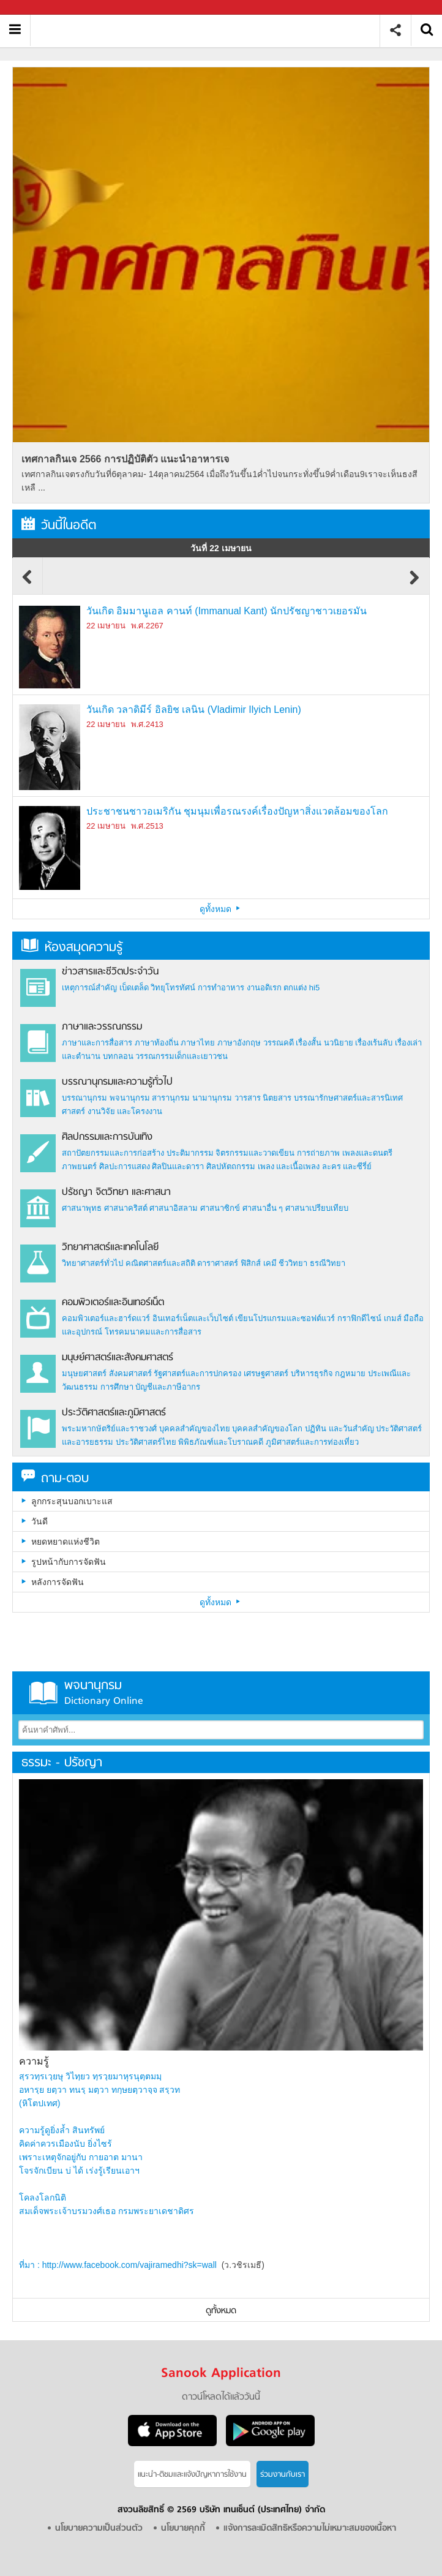 This screenshot has width=442, height=2576. Describe the element at coordinates (301, 987) in the screenshot. I see `ตกแต่ง hi5` at that location.